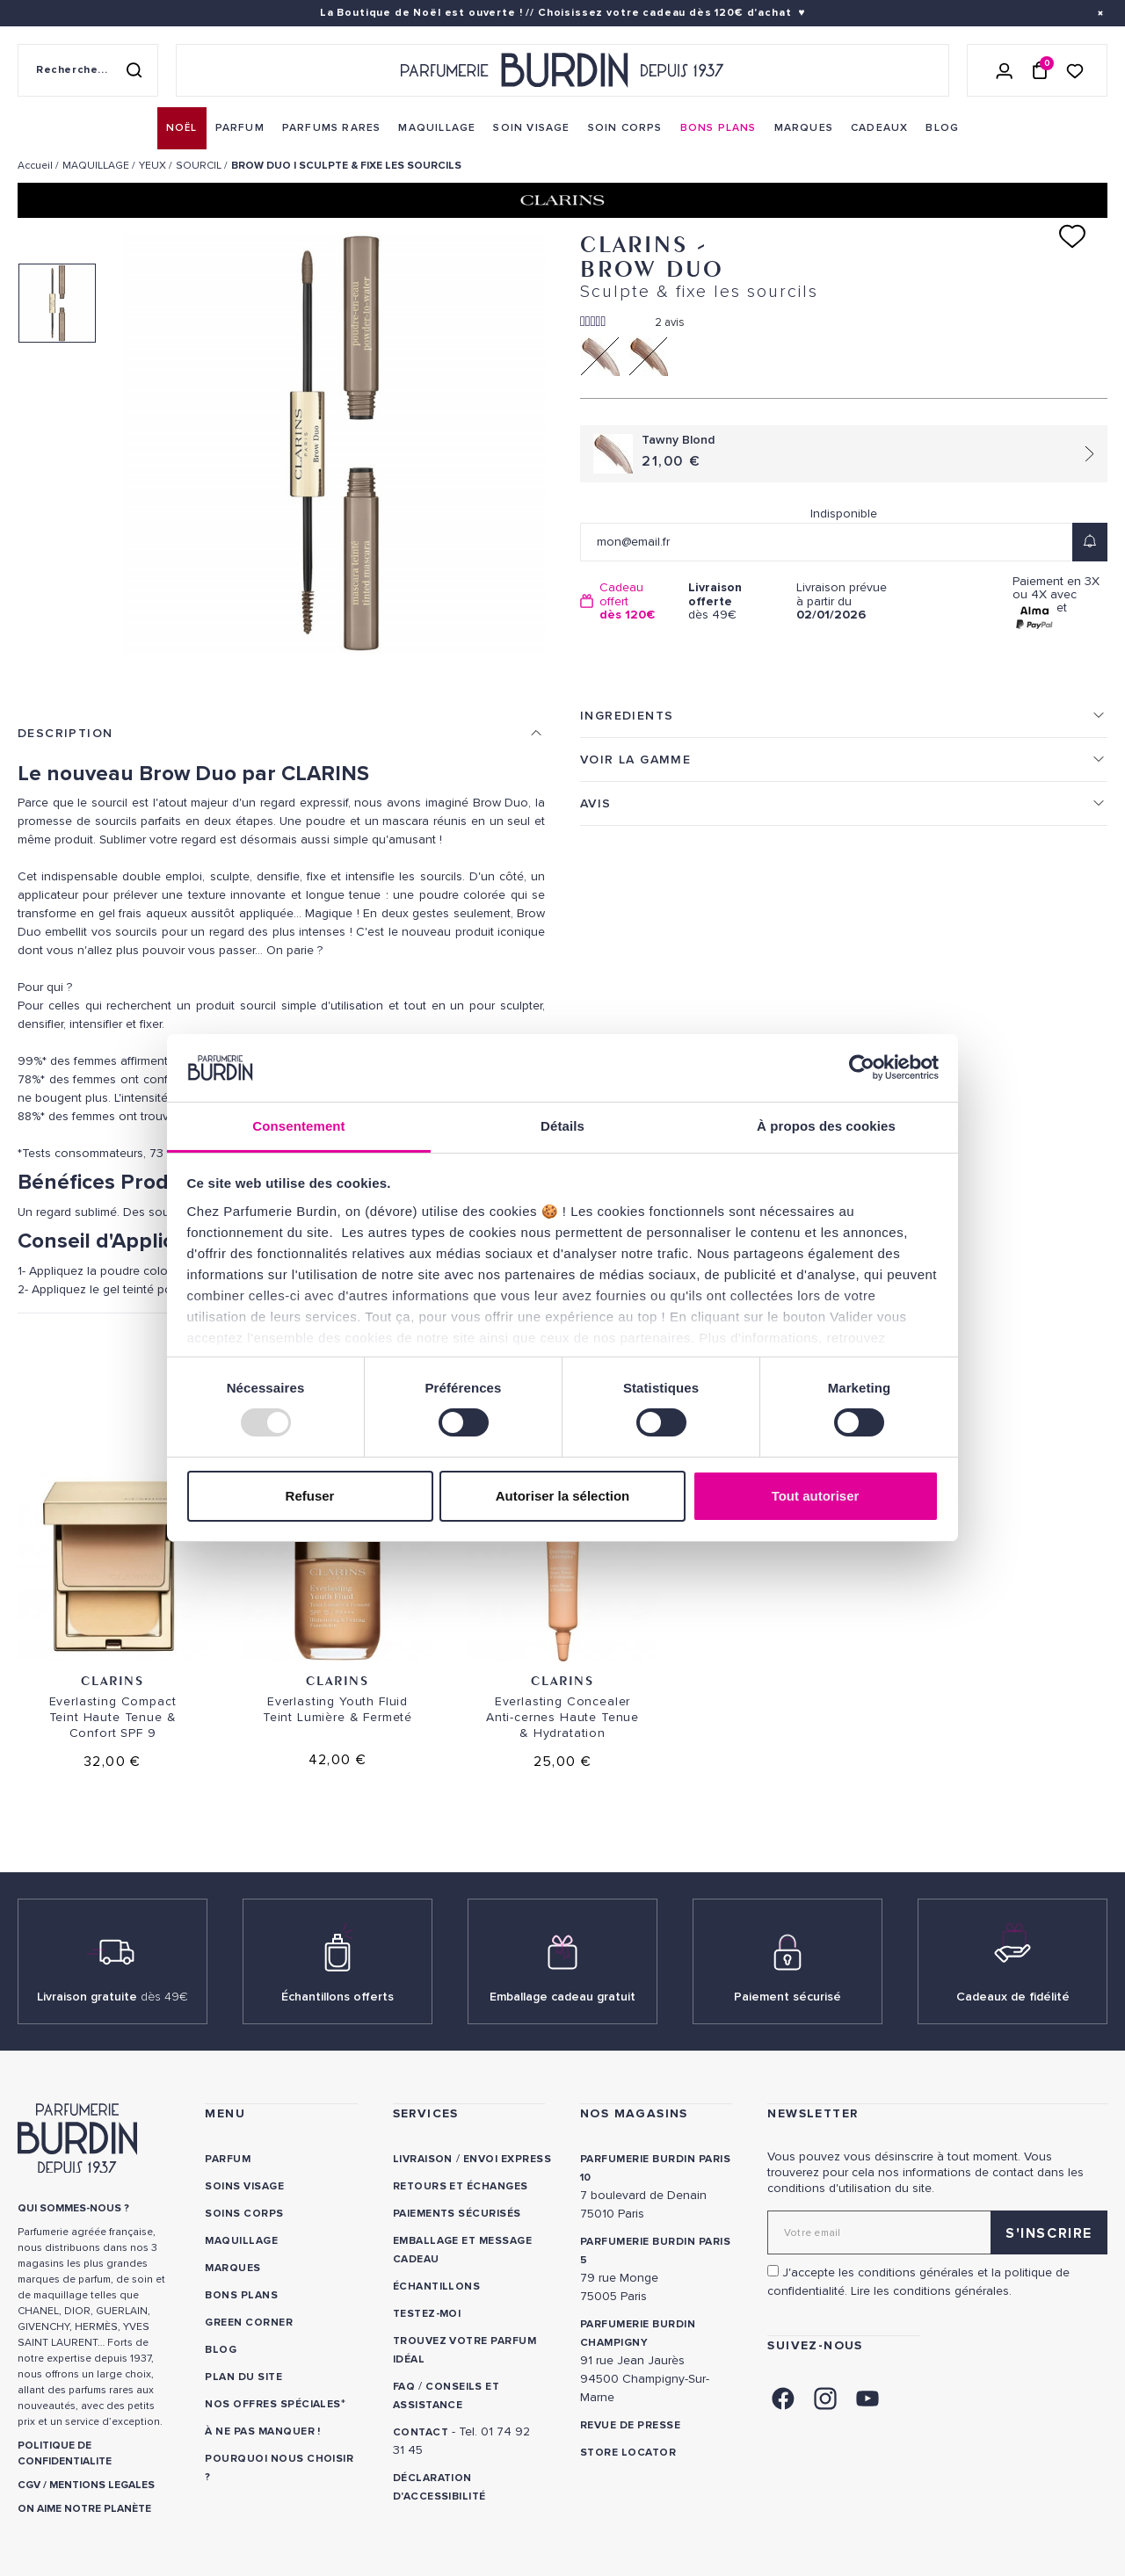 The height and width of the screenshot is (2576, 1125). What do you see at coordinates (102, 2485) in the screenshot?
I see `MENTIONS LEGALES [link]` at bounding box center [102, 2485].